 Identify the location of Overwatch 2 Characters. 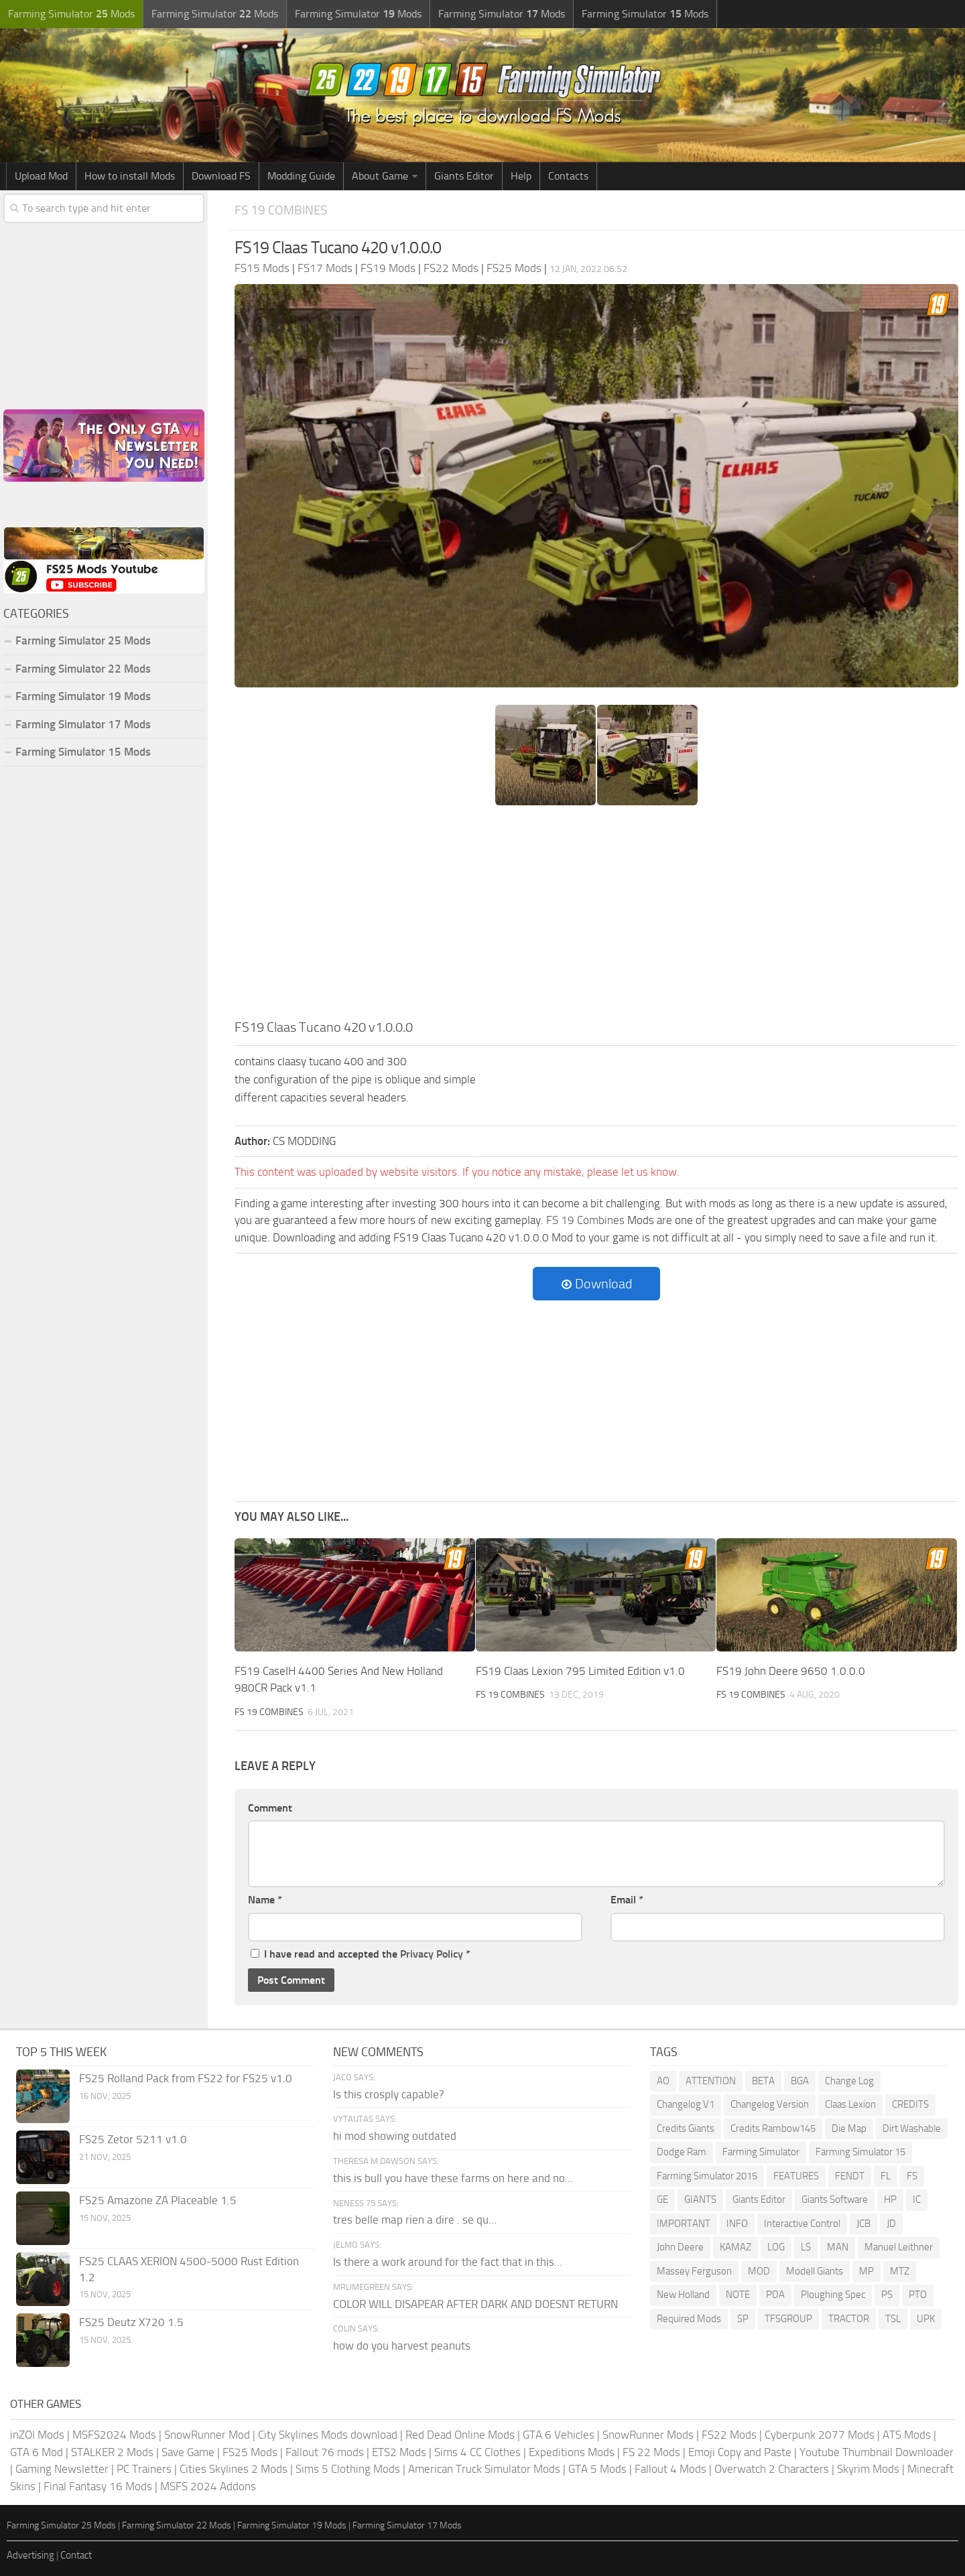
(771, 2469).